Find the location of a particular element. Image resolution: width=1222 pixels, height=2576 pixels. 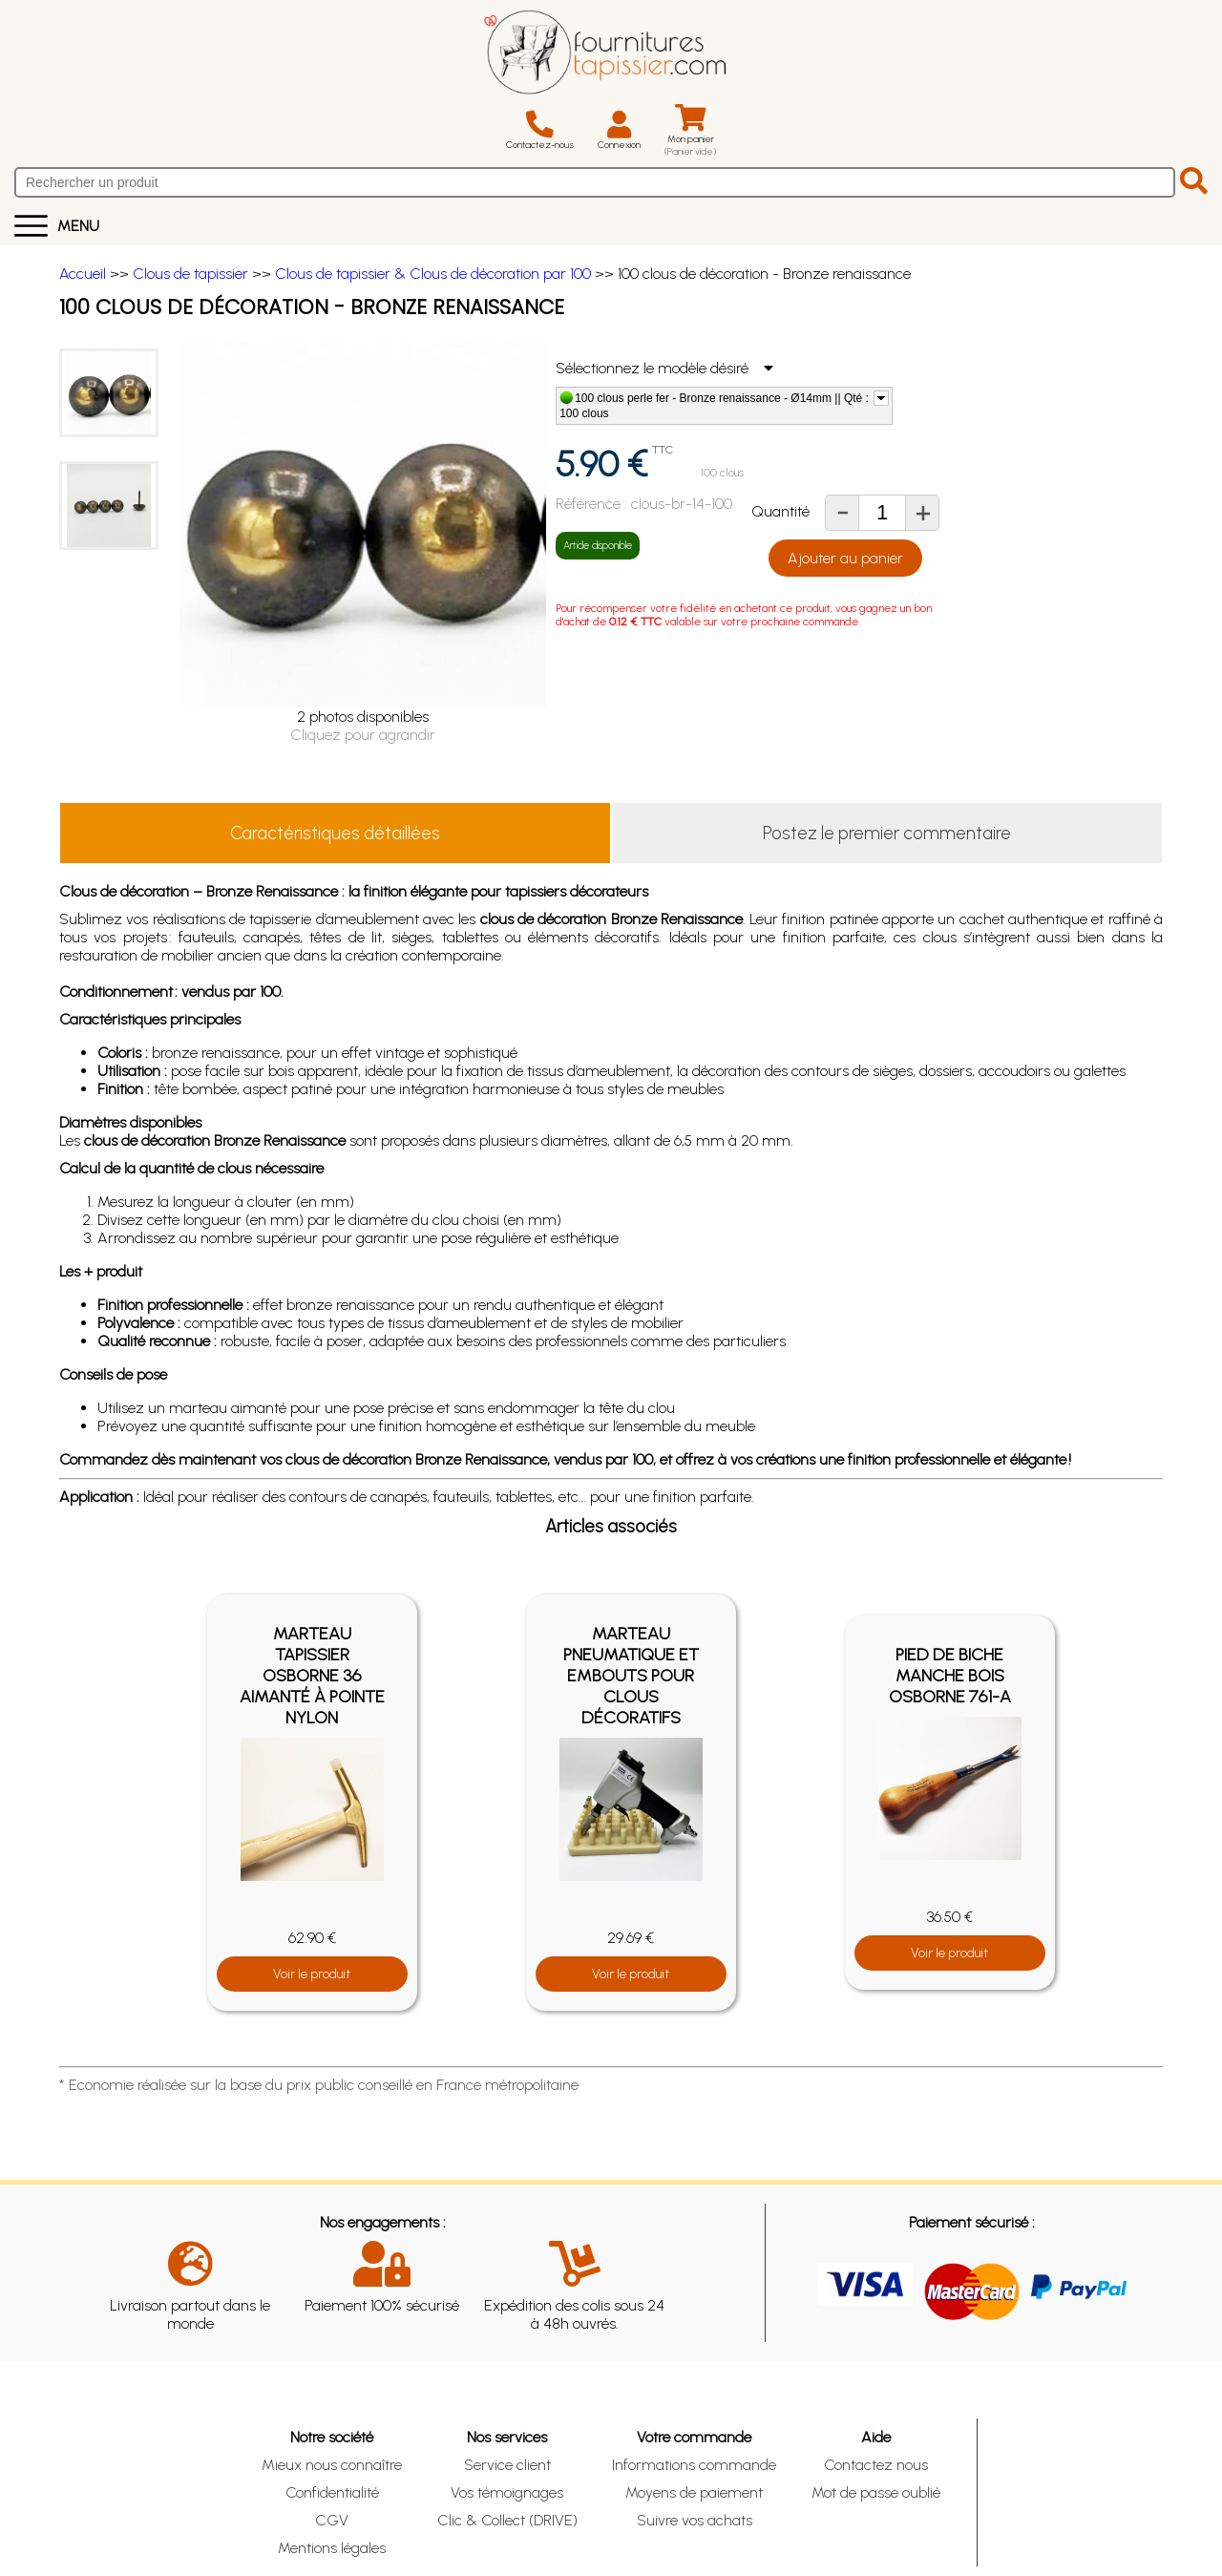

Moyens de paiement is located at coordinates (694, 2492).